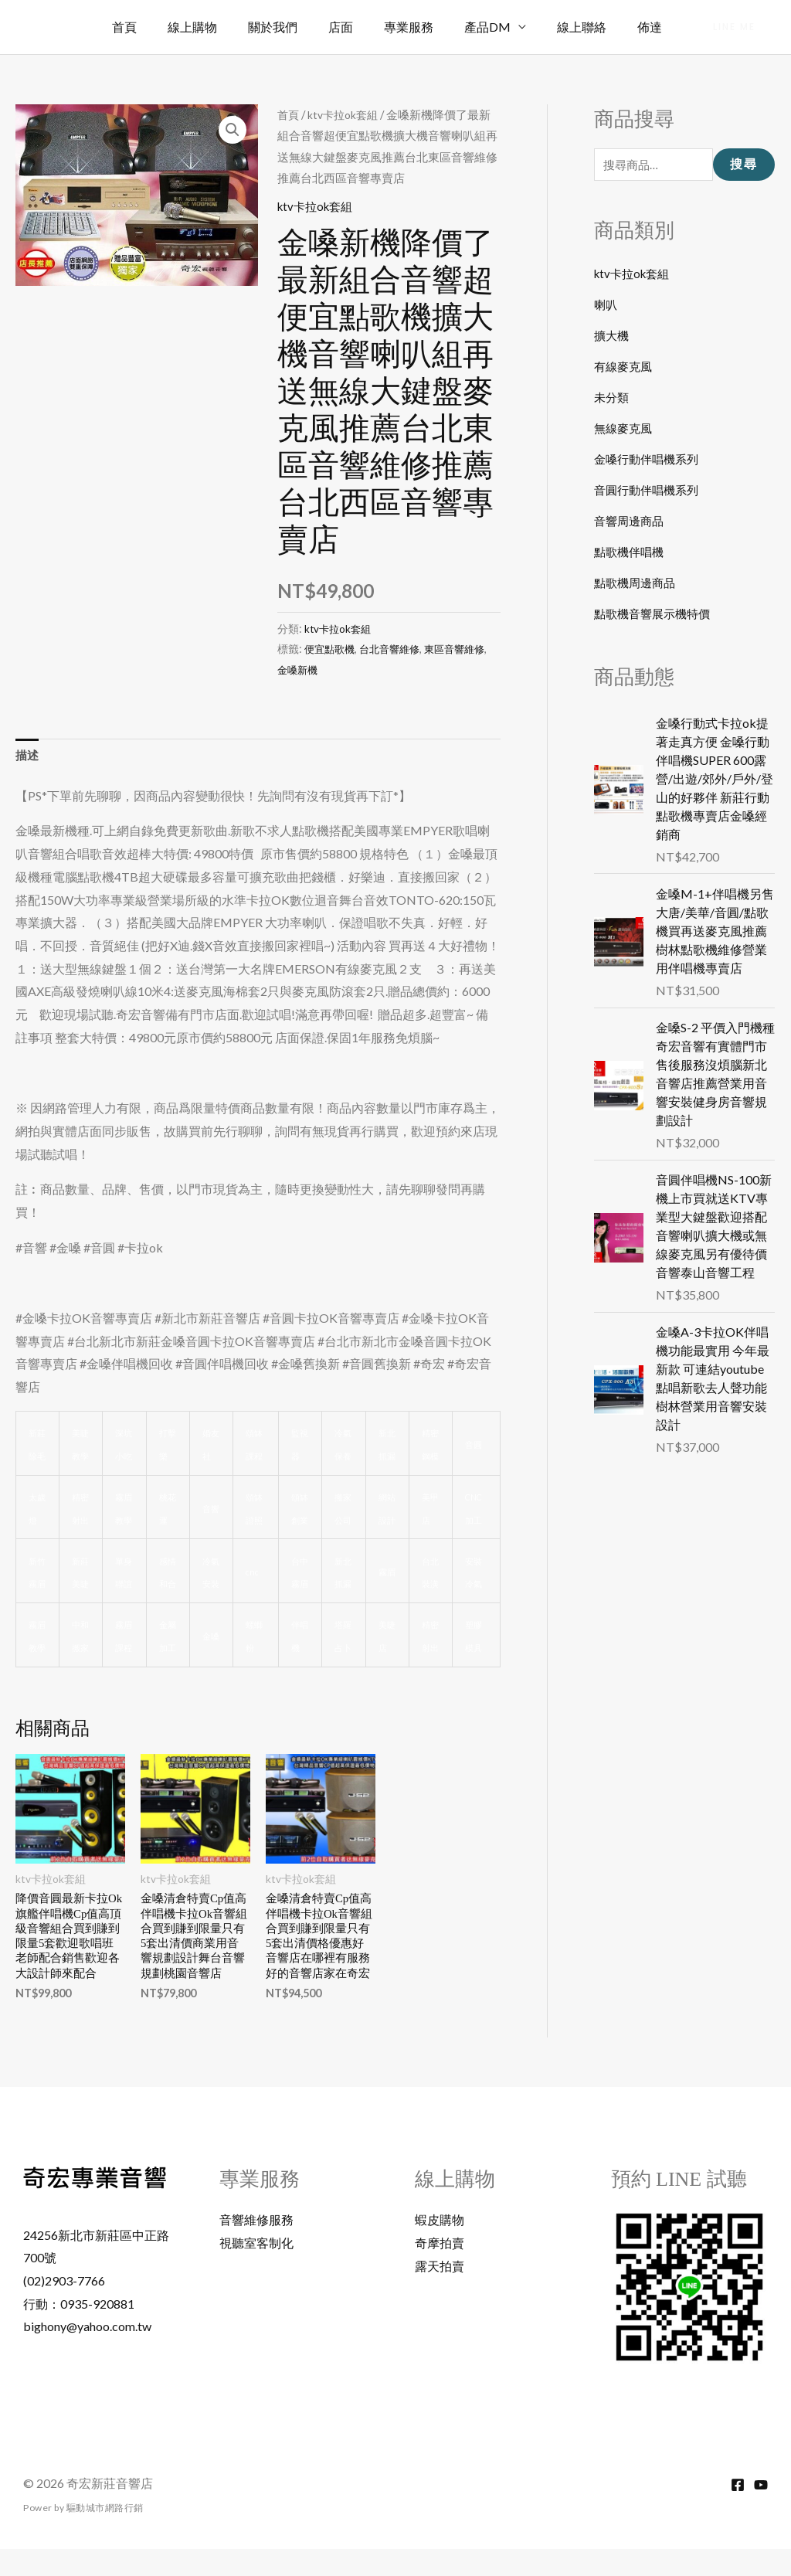 The width and height of the screenshot is (791, 2576). I want to click on 描述 [tab], so click(27, 756).